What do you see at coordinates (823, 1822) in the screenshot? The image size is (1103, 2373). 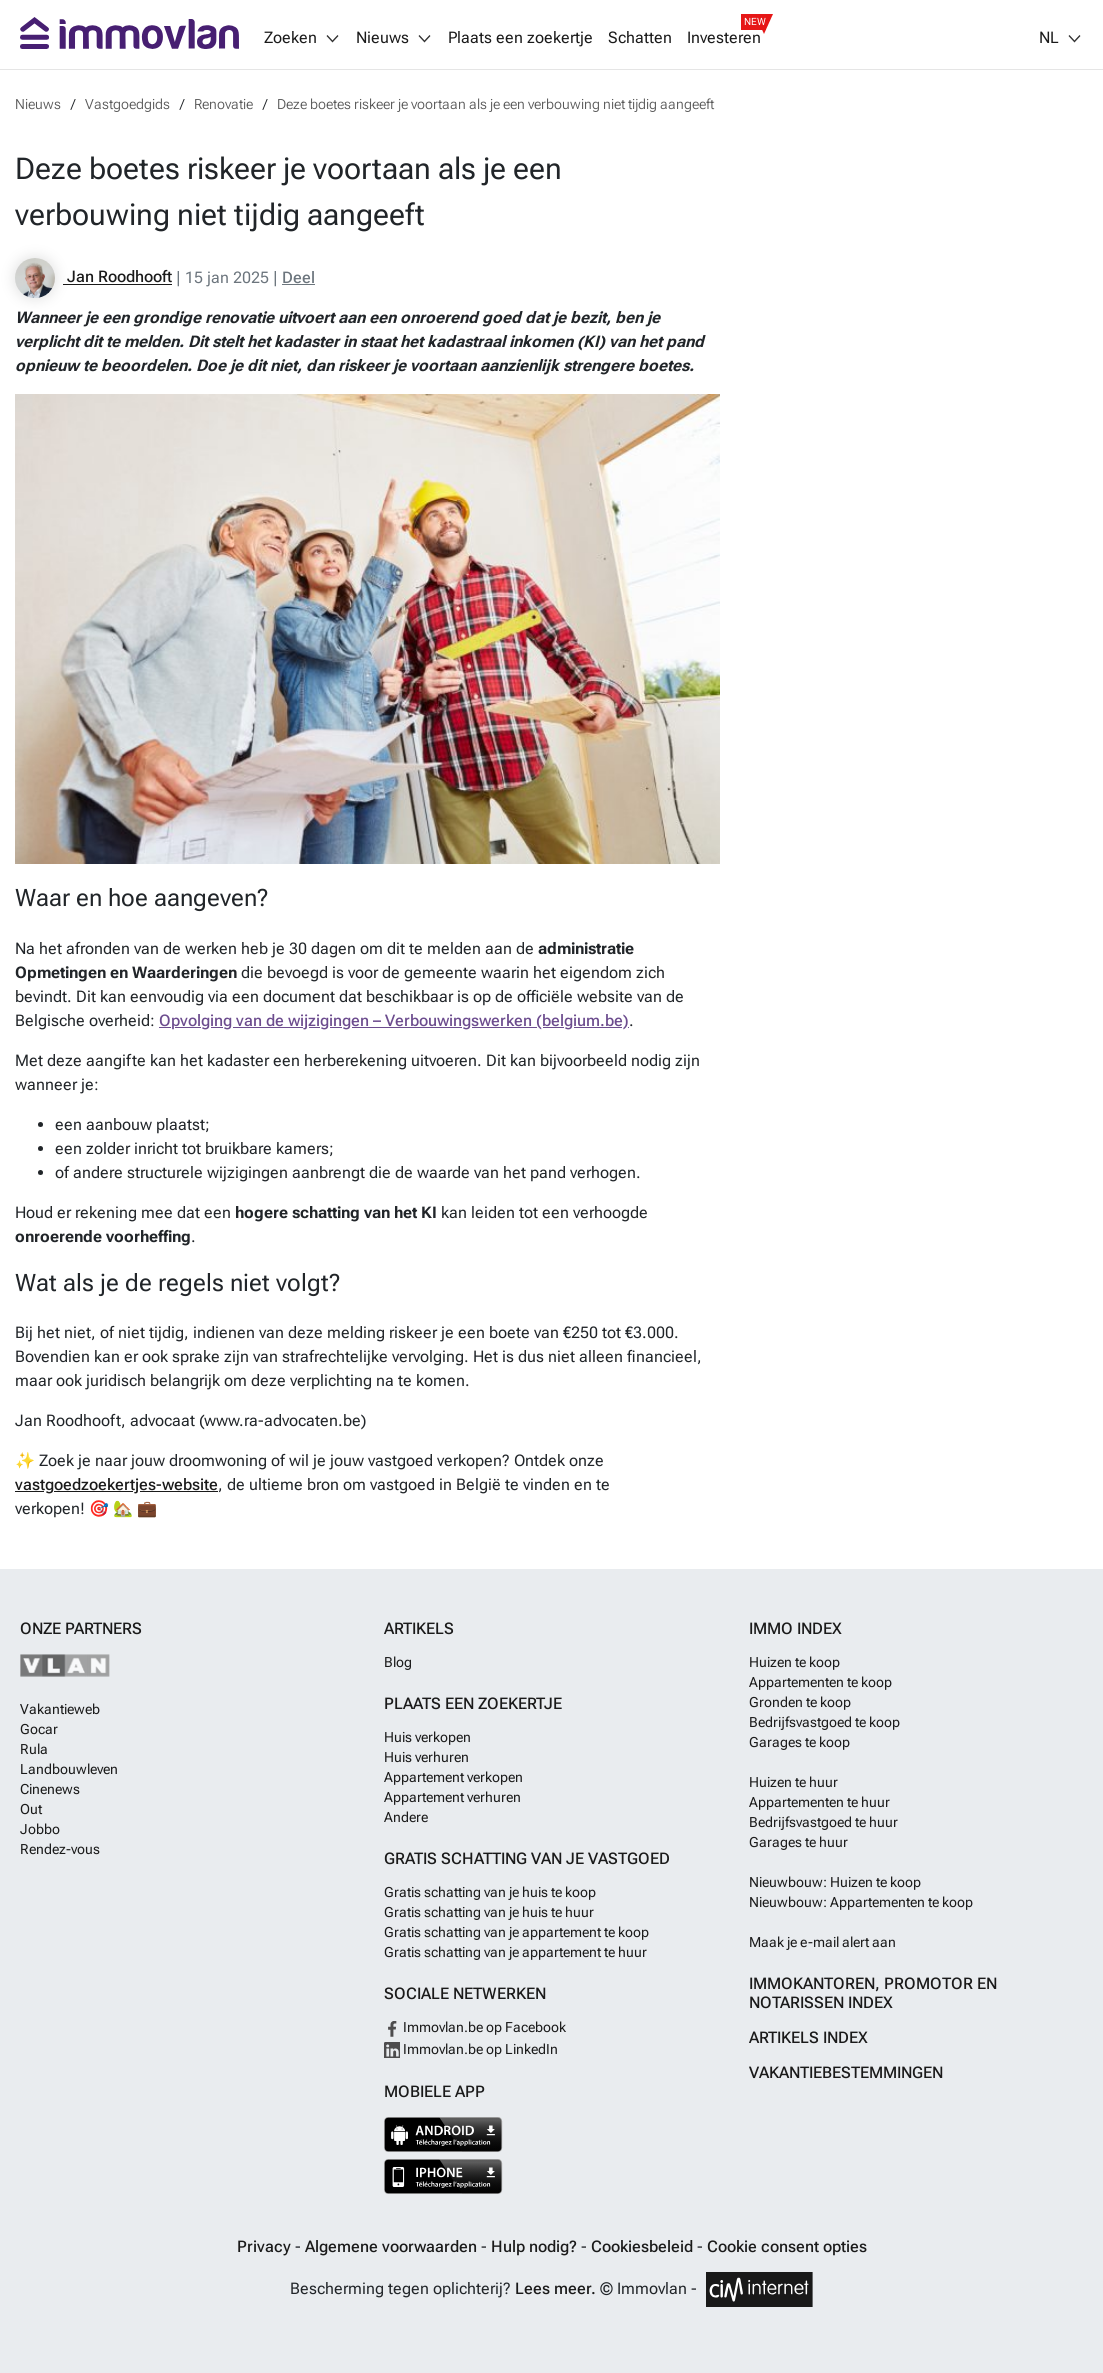 I see `Bedrijfsvastgoed te huur` at bounding box center [823, 1822].